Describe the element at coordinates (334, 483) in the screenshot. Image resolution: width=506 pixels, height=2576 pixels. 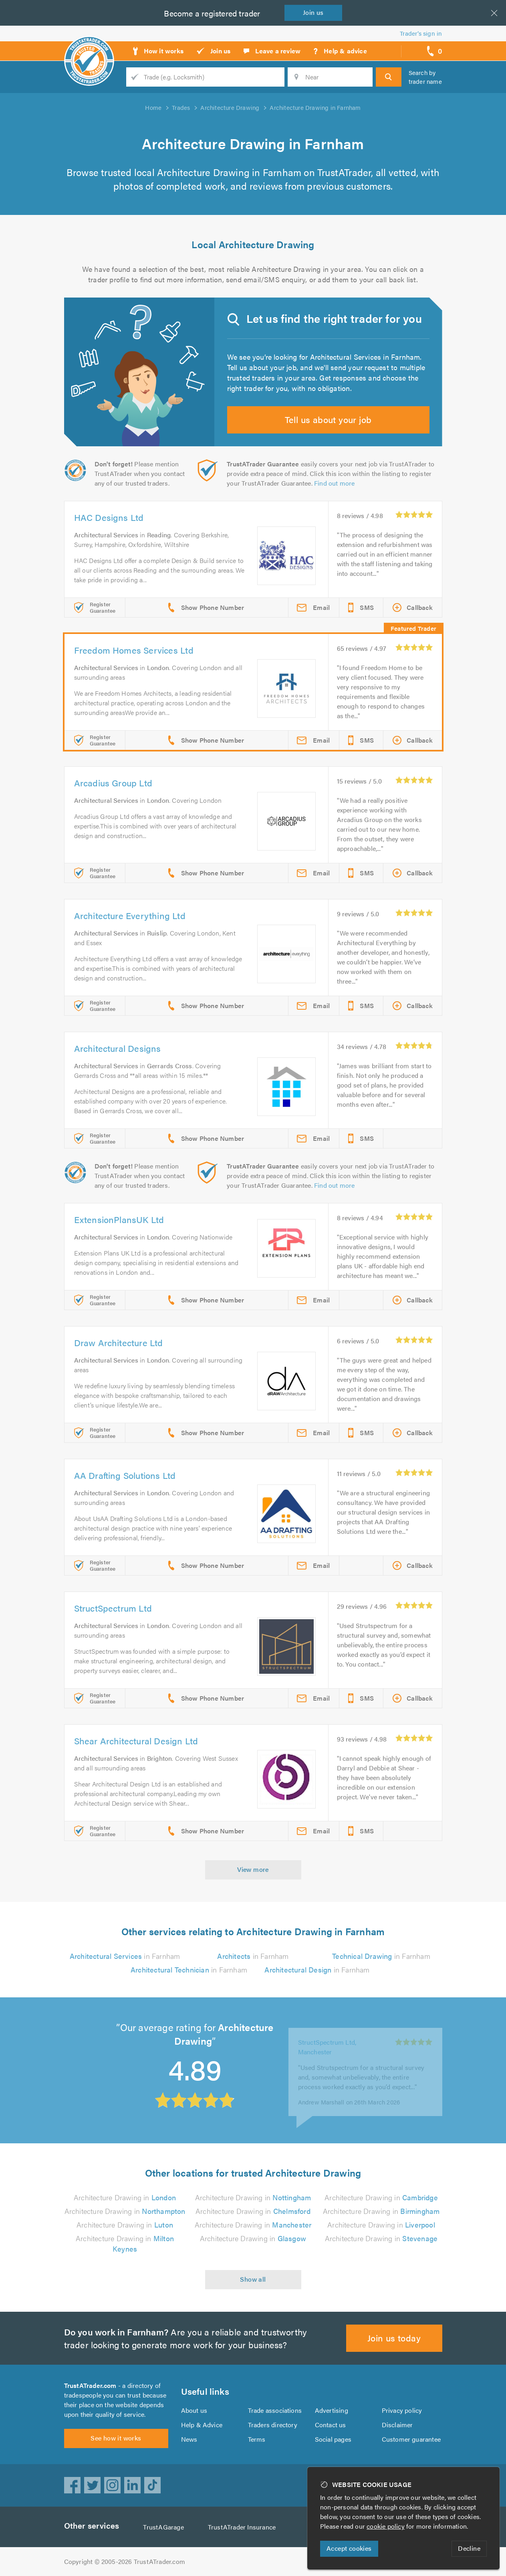
I see `Find out more` at that location.